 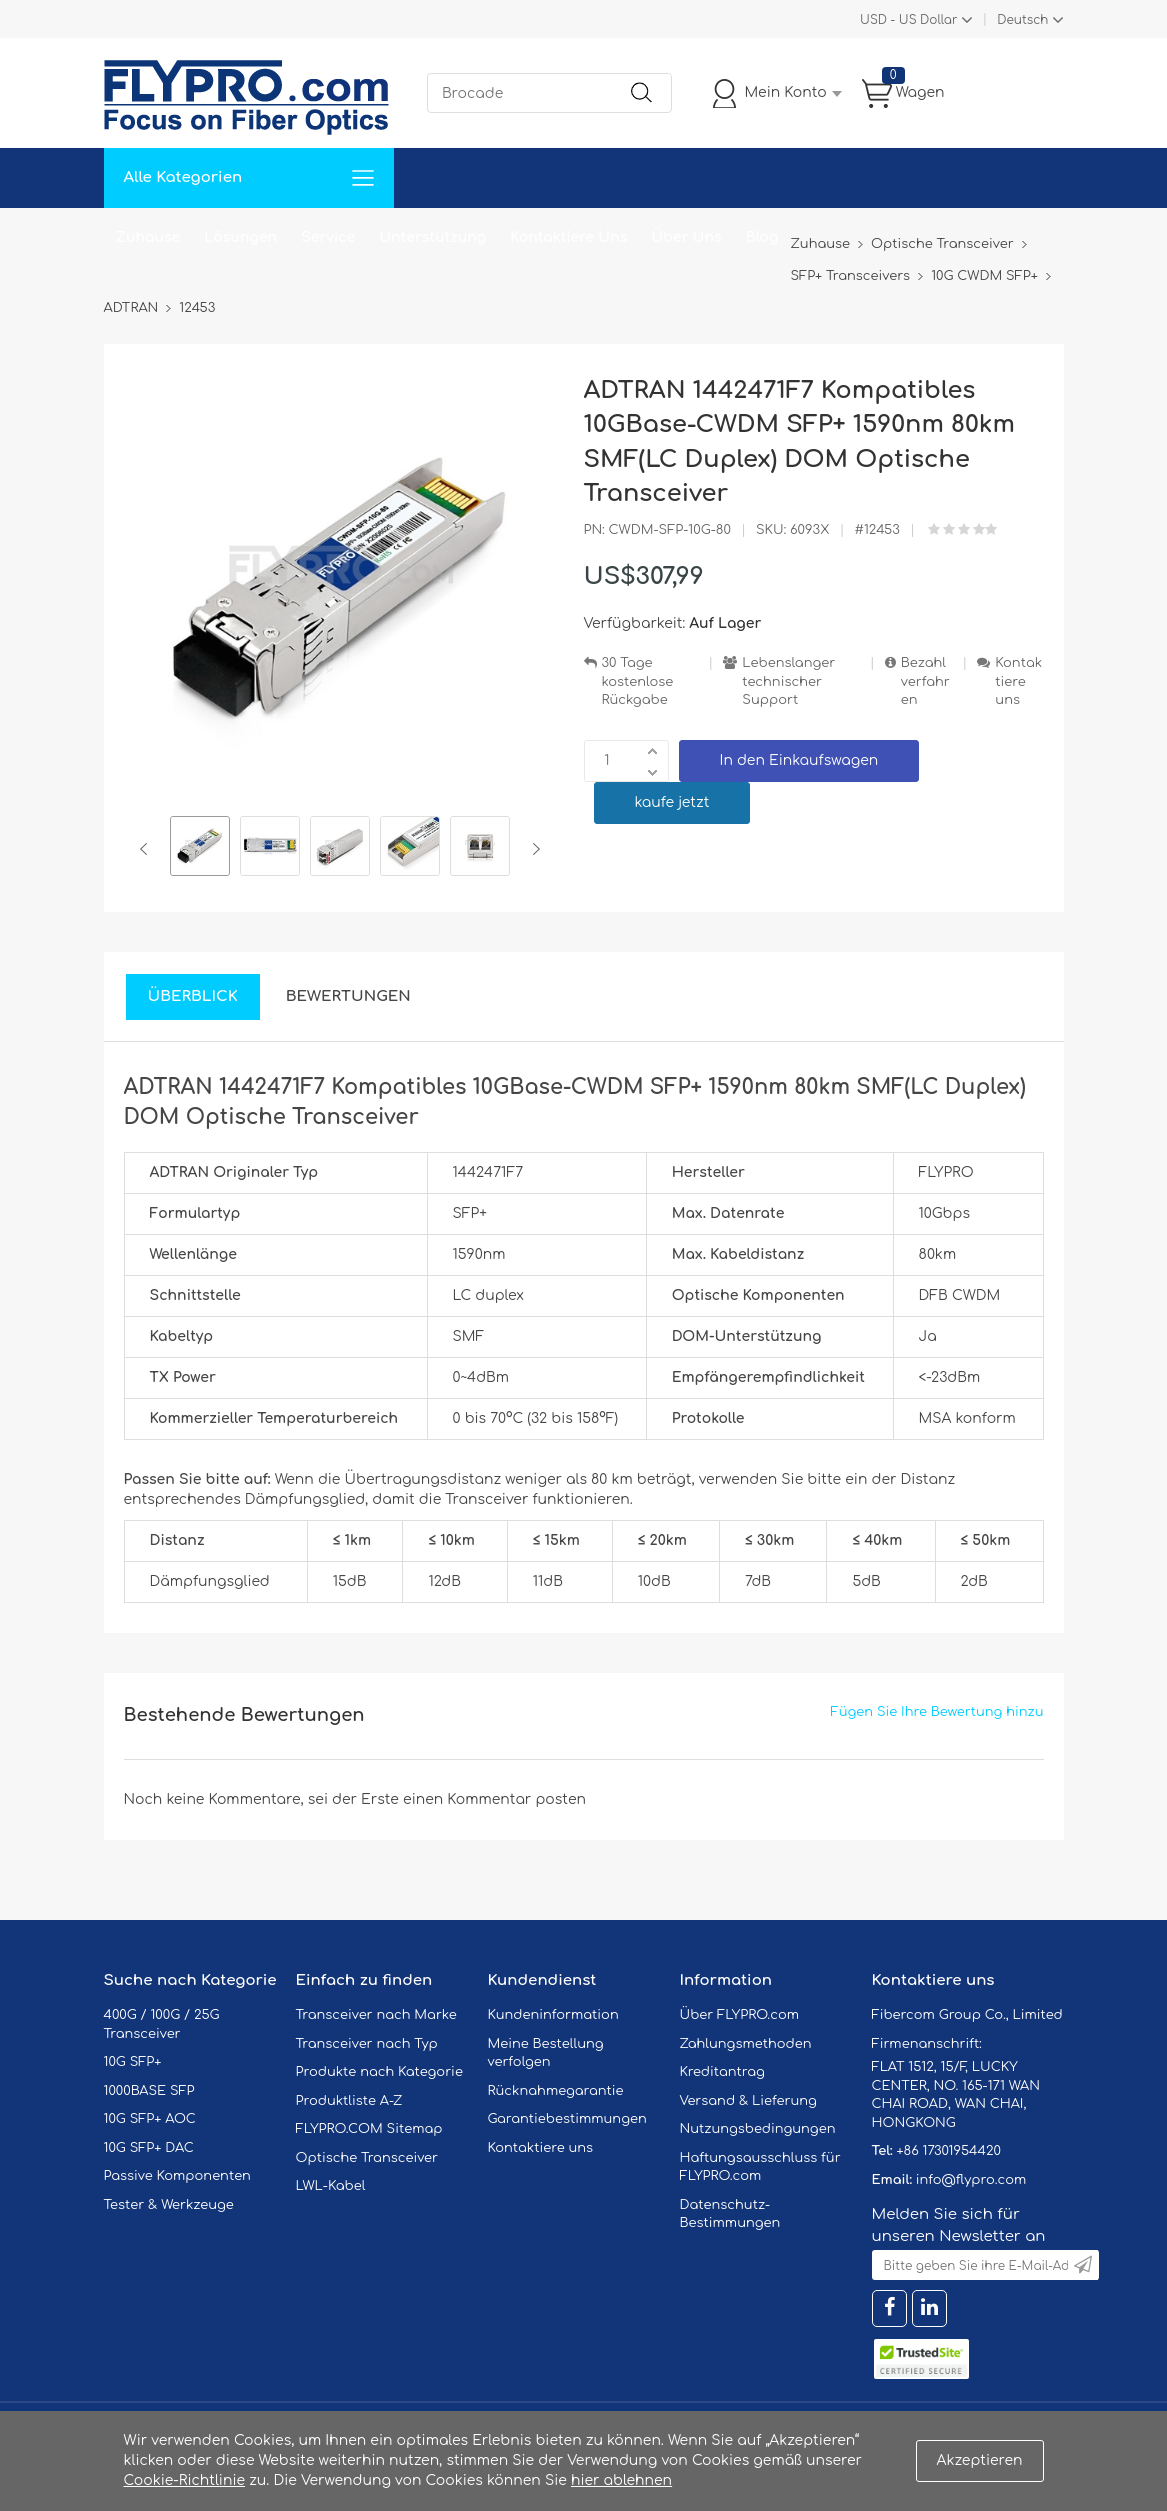 What do you see at coordinates (185, 2480) in the screenshot?
I see `Cookie-Richtlinie` at bounding box center [185, 2480].